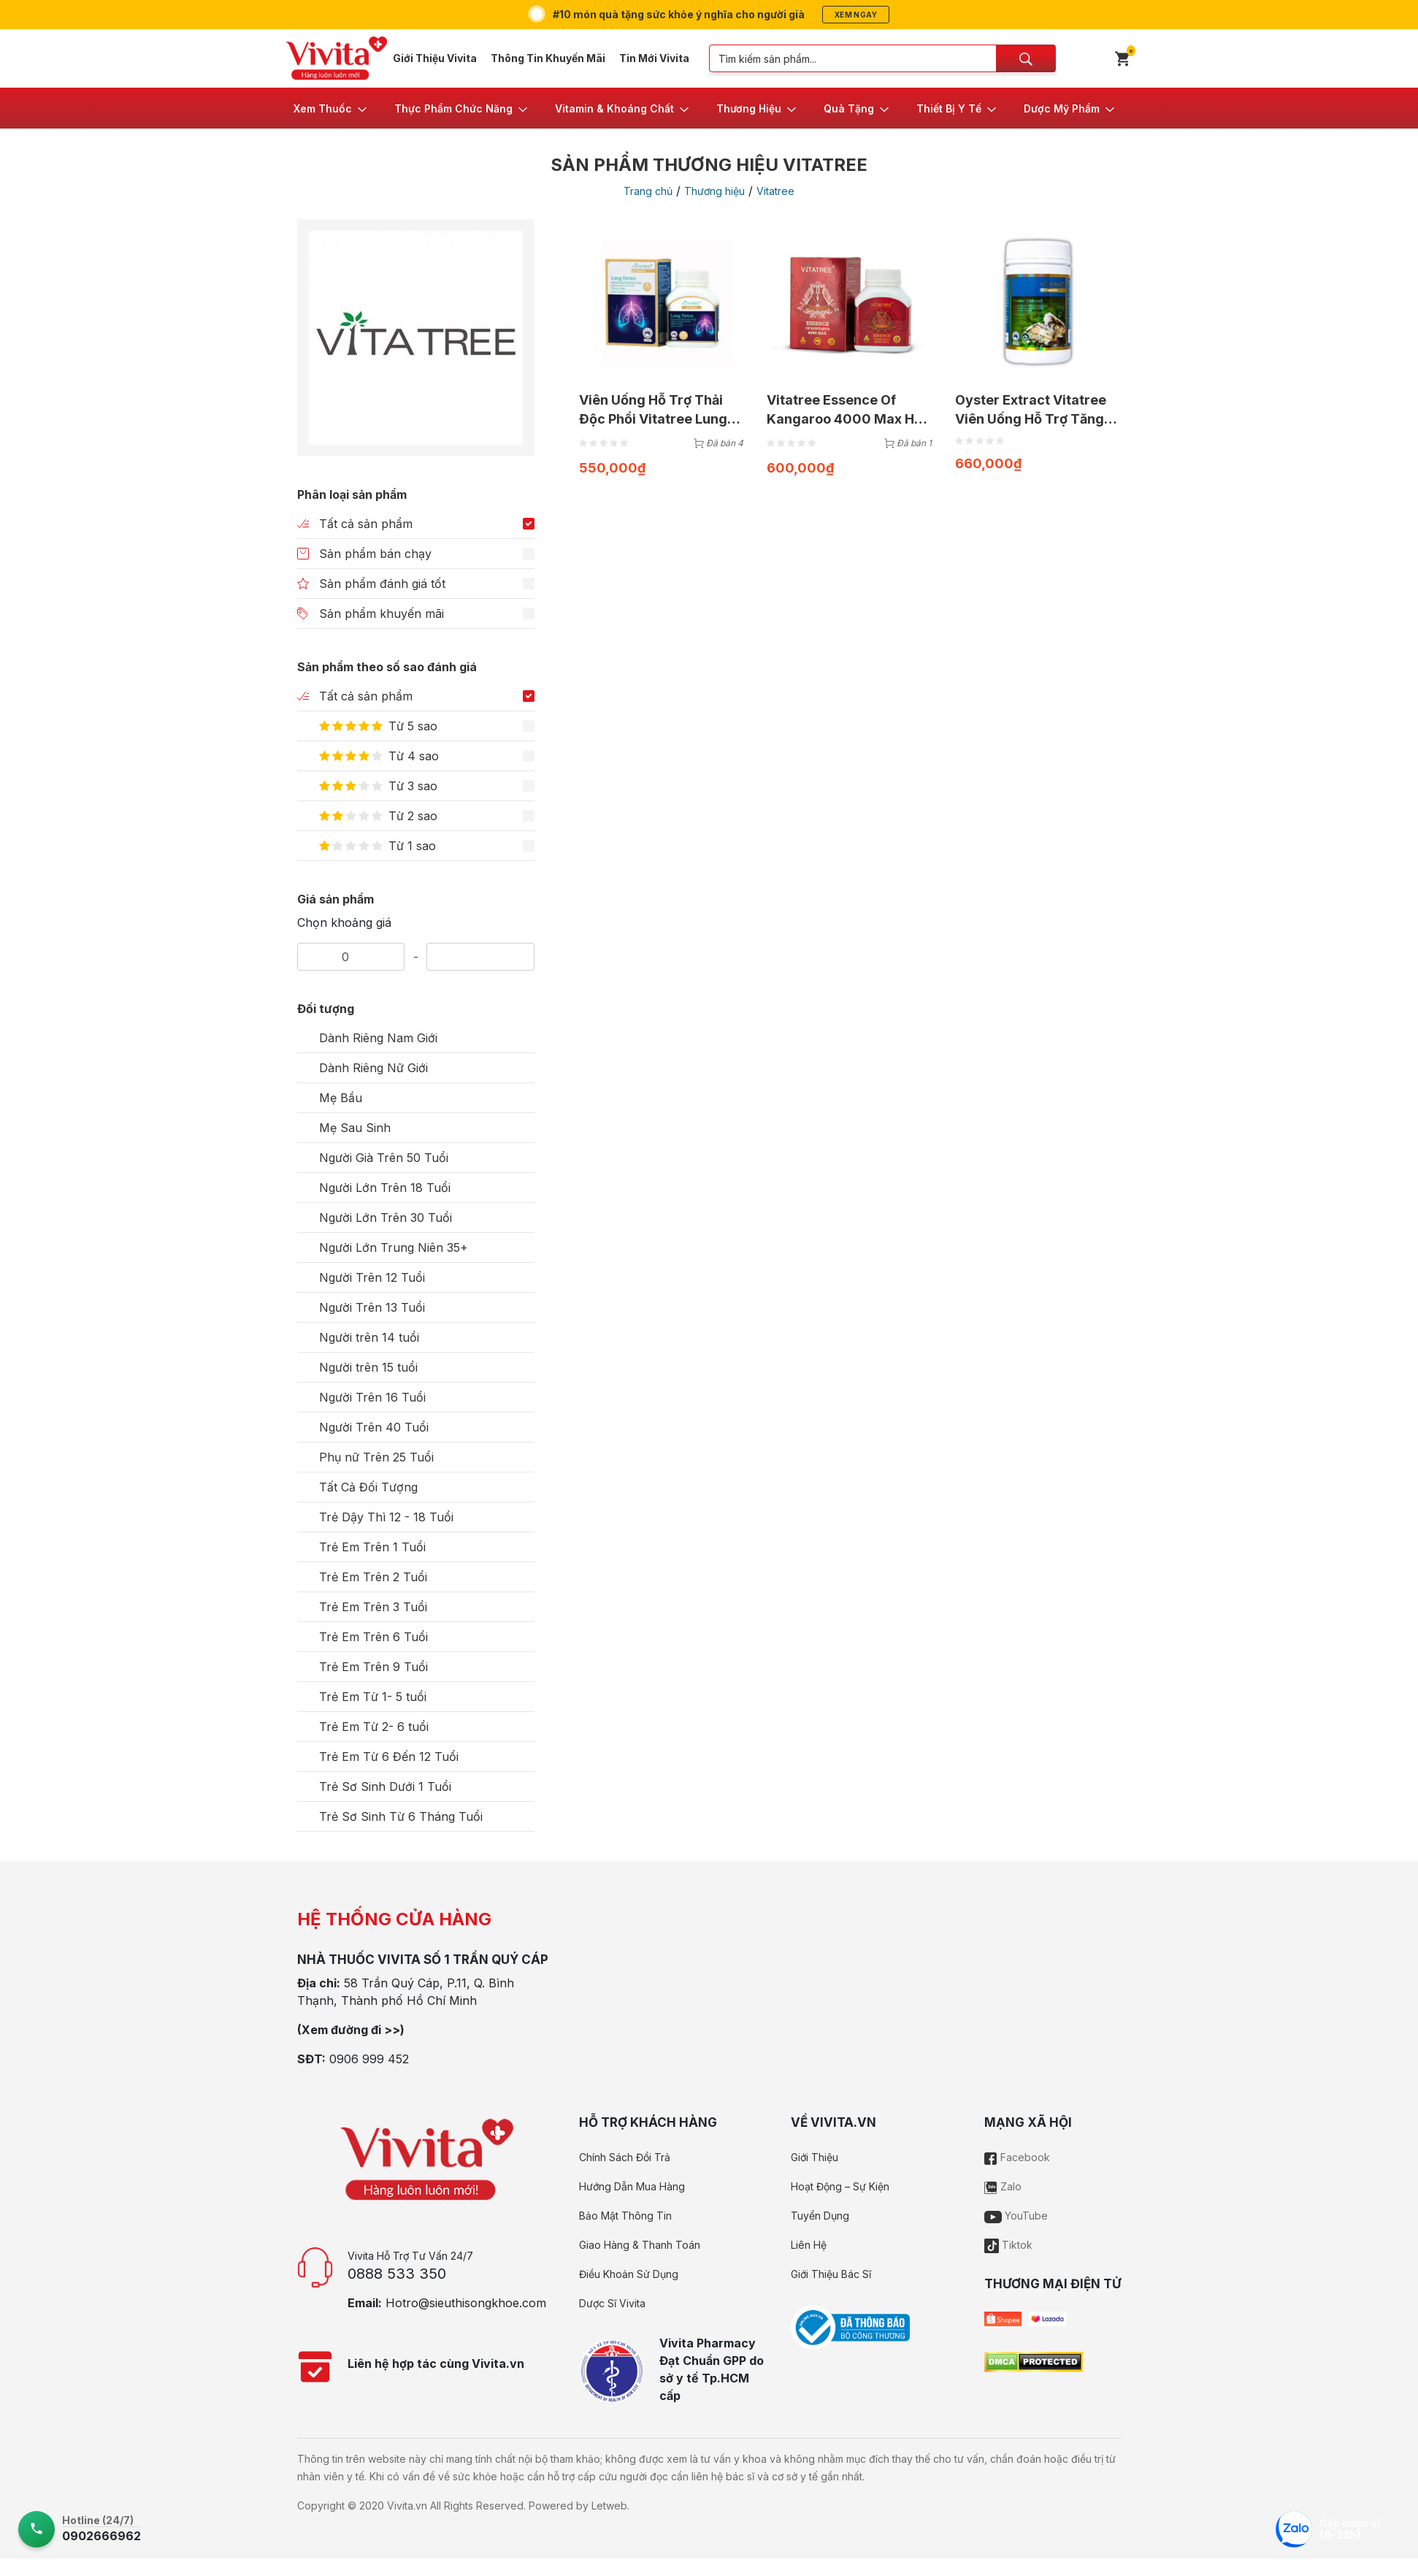  What do you see at coordinates (331, 108) in the screenshot?
I see `[button]` at bounding box center [331, 108].